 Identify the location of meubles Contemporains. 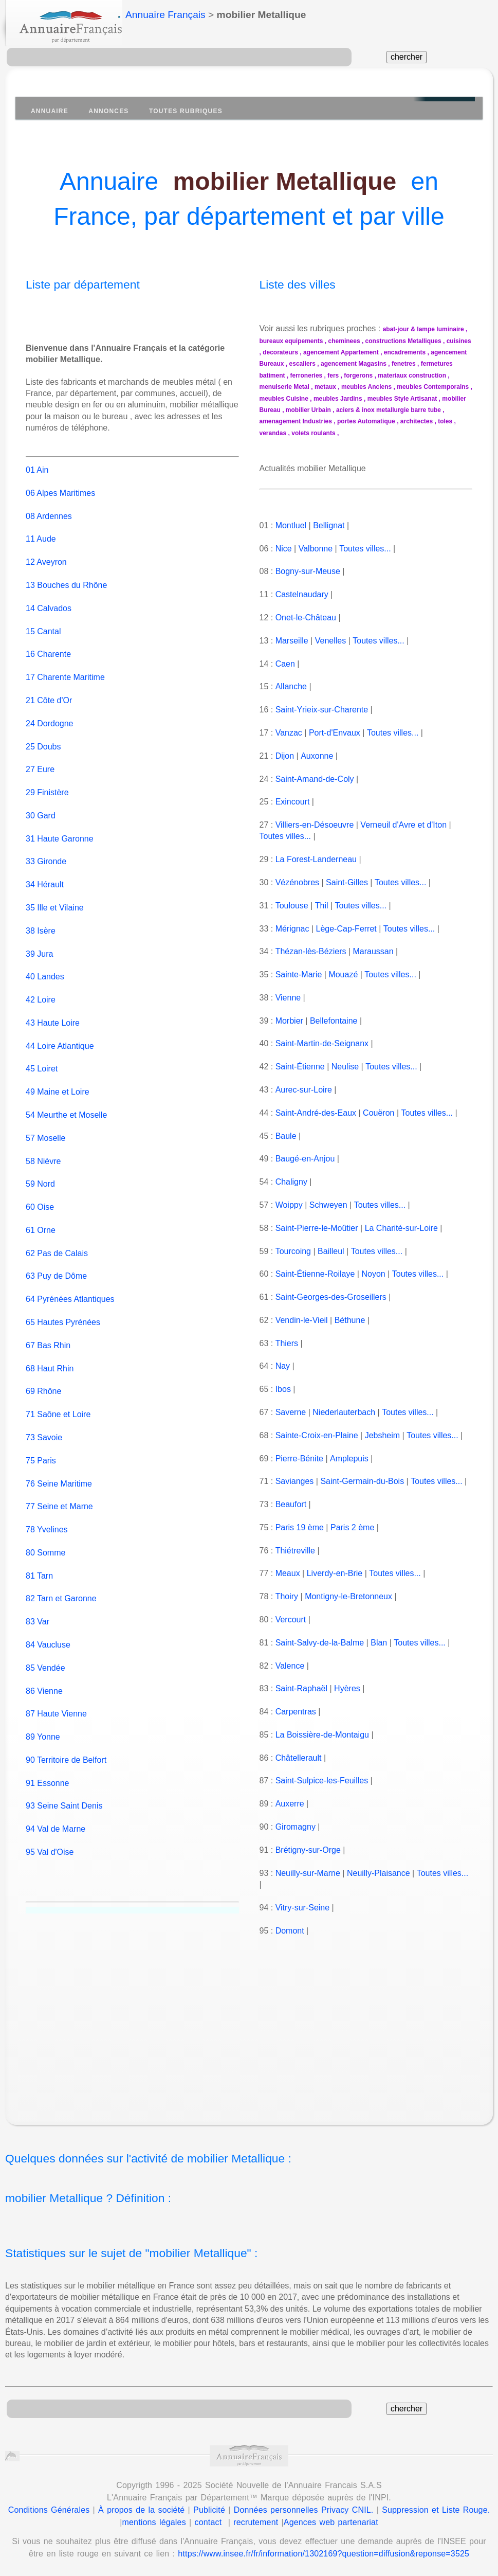
(433, 386).